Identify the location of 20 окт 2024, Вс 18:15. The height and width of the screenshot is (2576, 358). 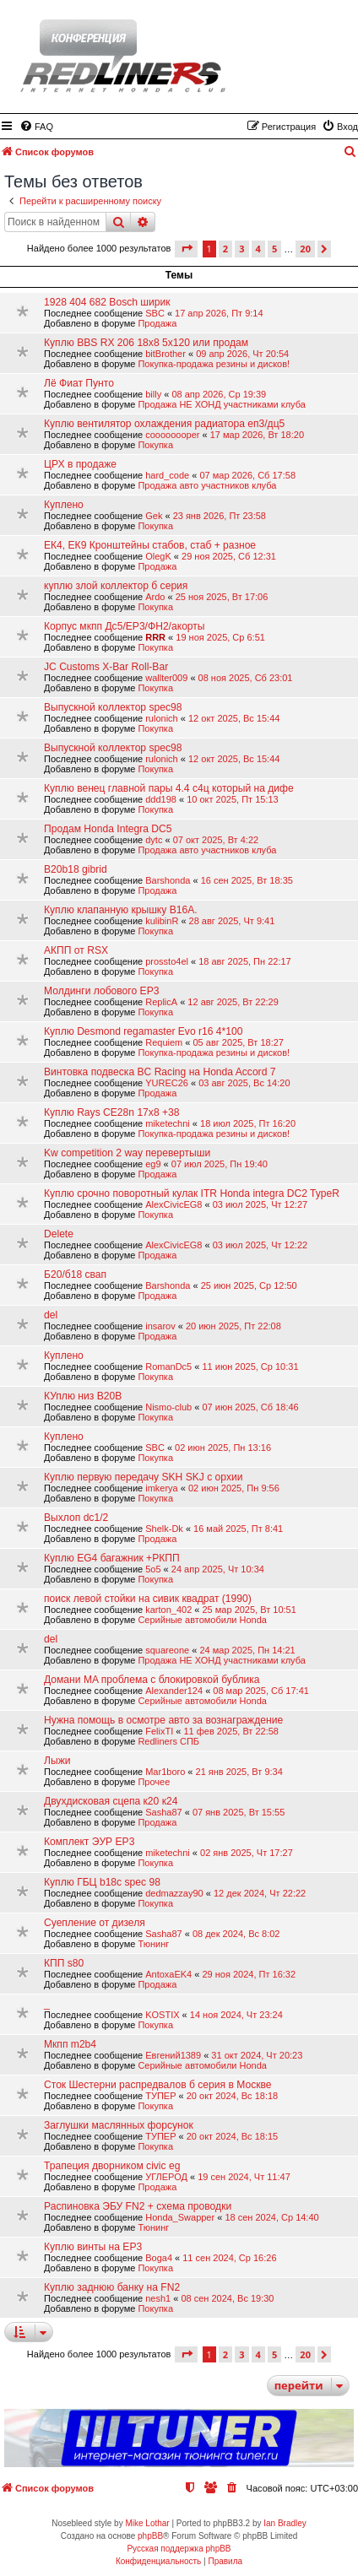
(232, 2136).